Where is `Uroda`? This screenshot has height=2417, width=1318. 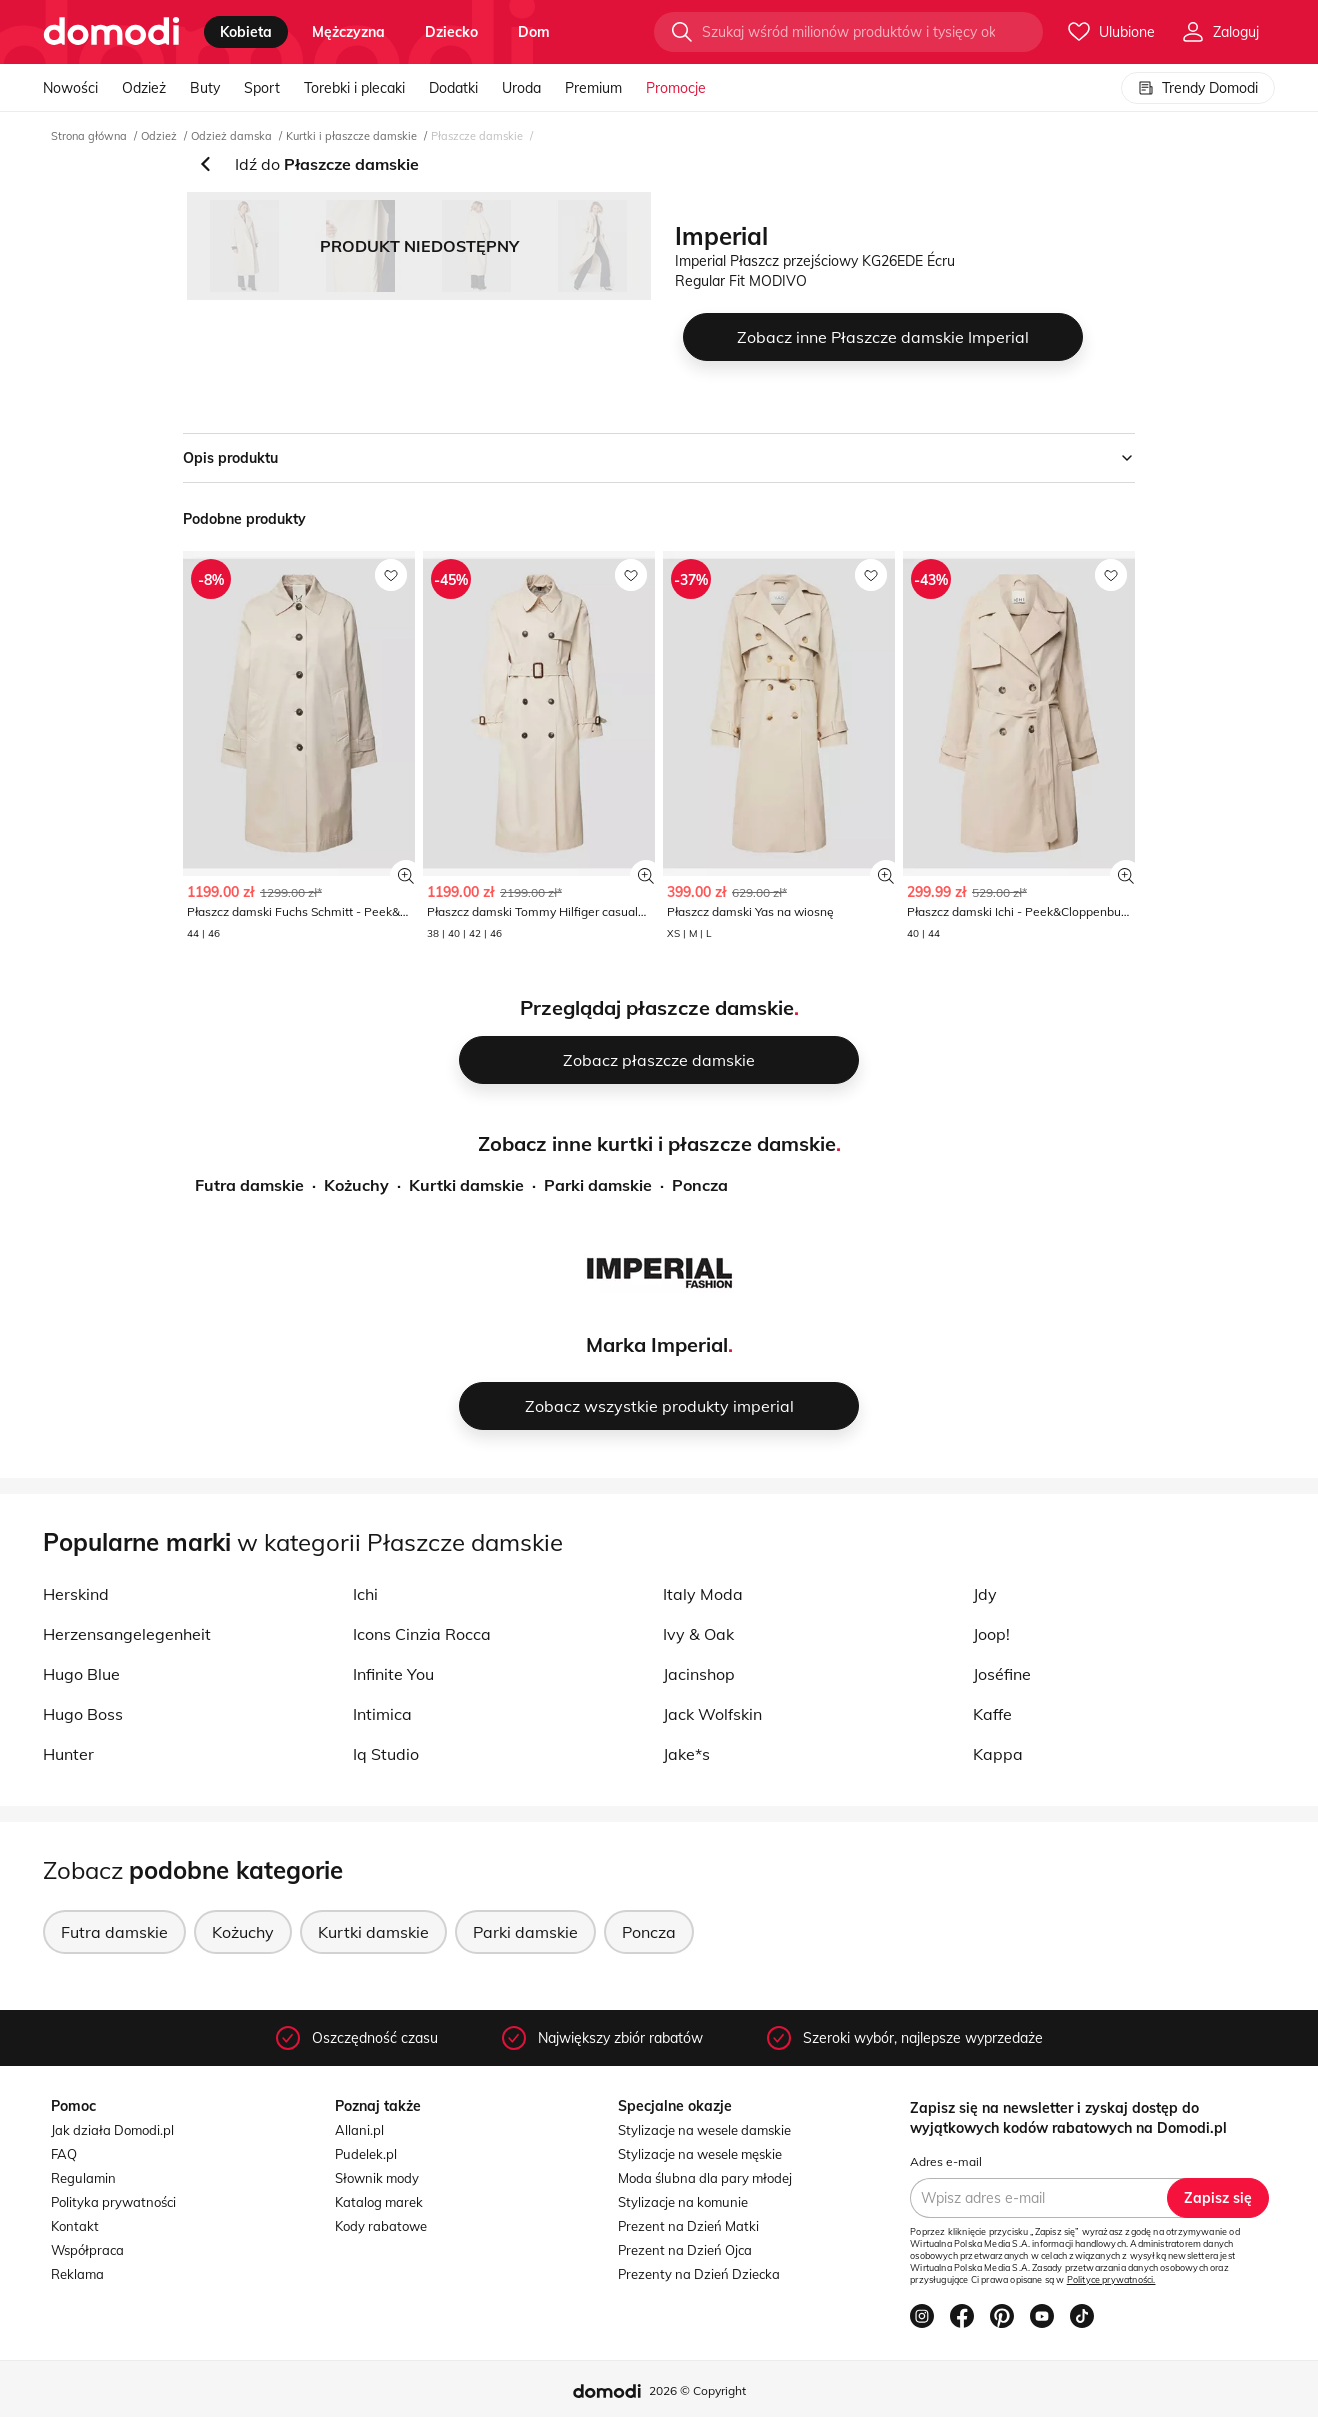
Uroda is located at coordinates (521, 88).